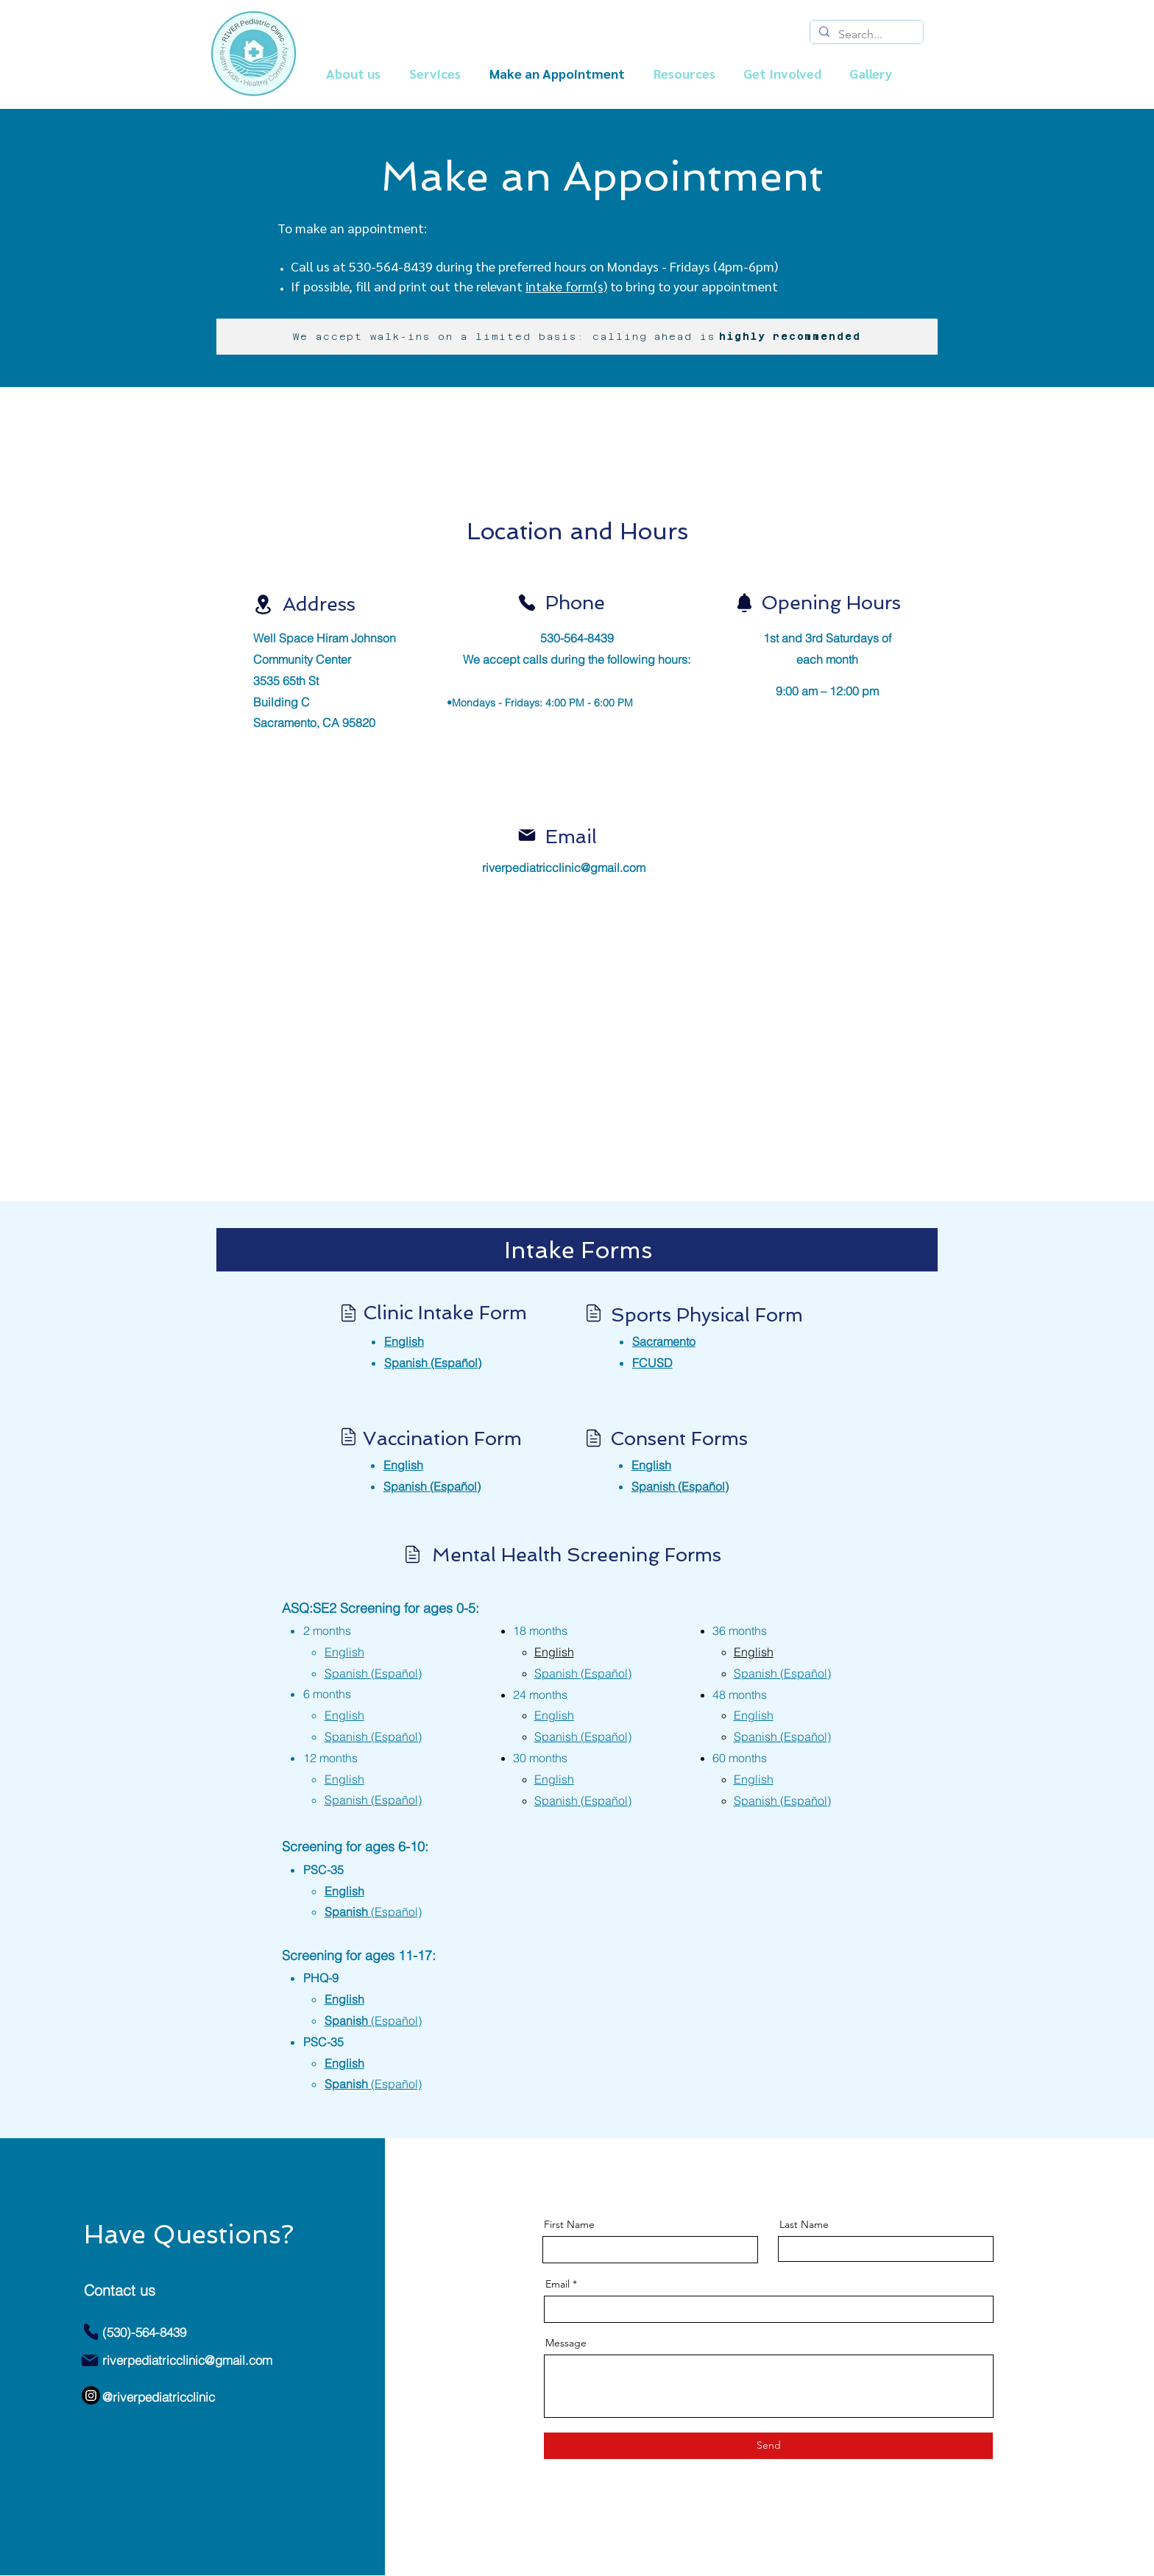 This screenshot has width=1154, height=2576. Describe the element at coordinates (557, 2284) in the screenshot. I see `Email` at that location.